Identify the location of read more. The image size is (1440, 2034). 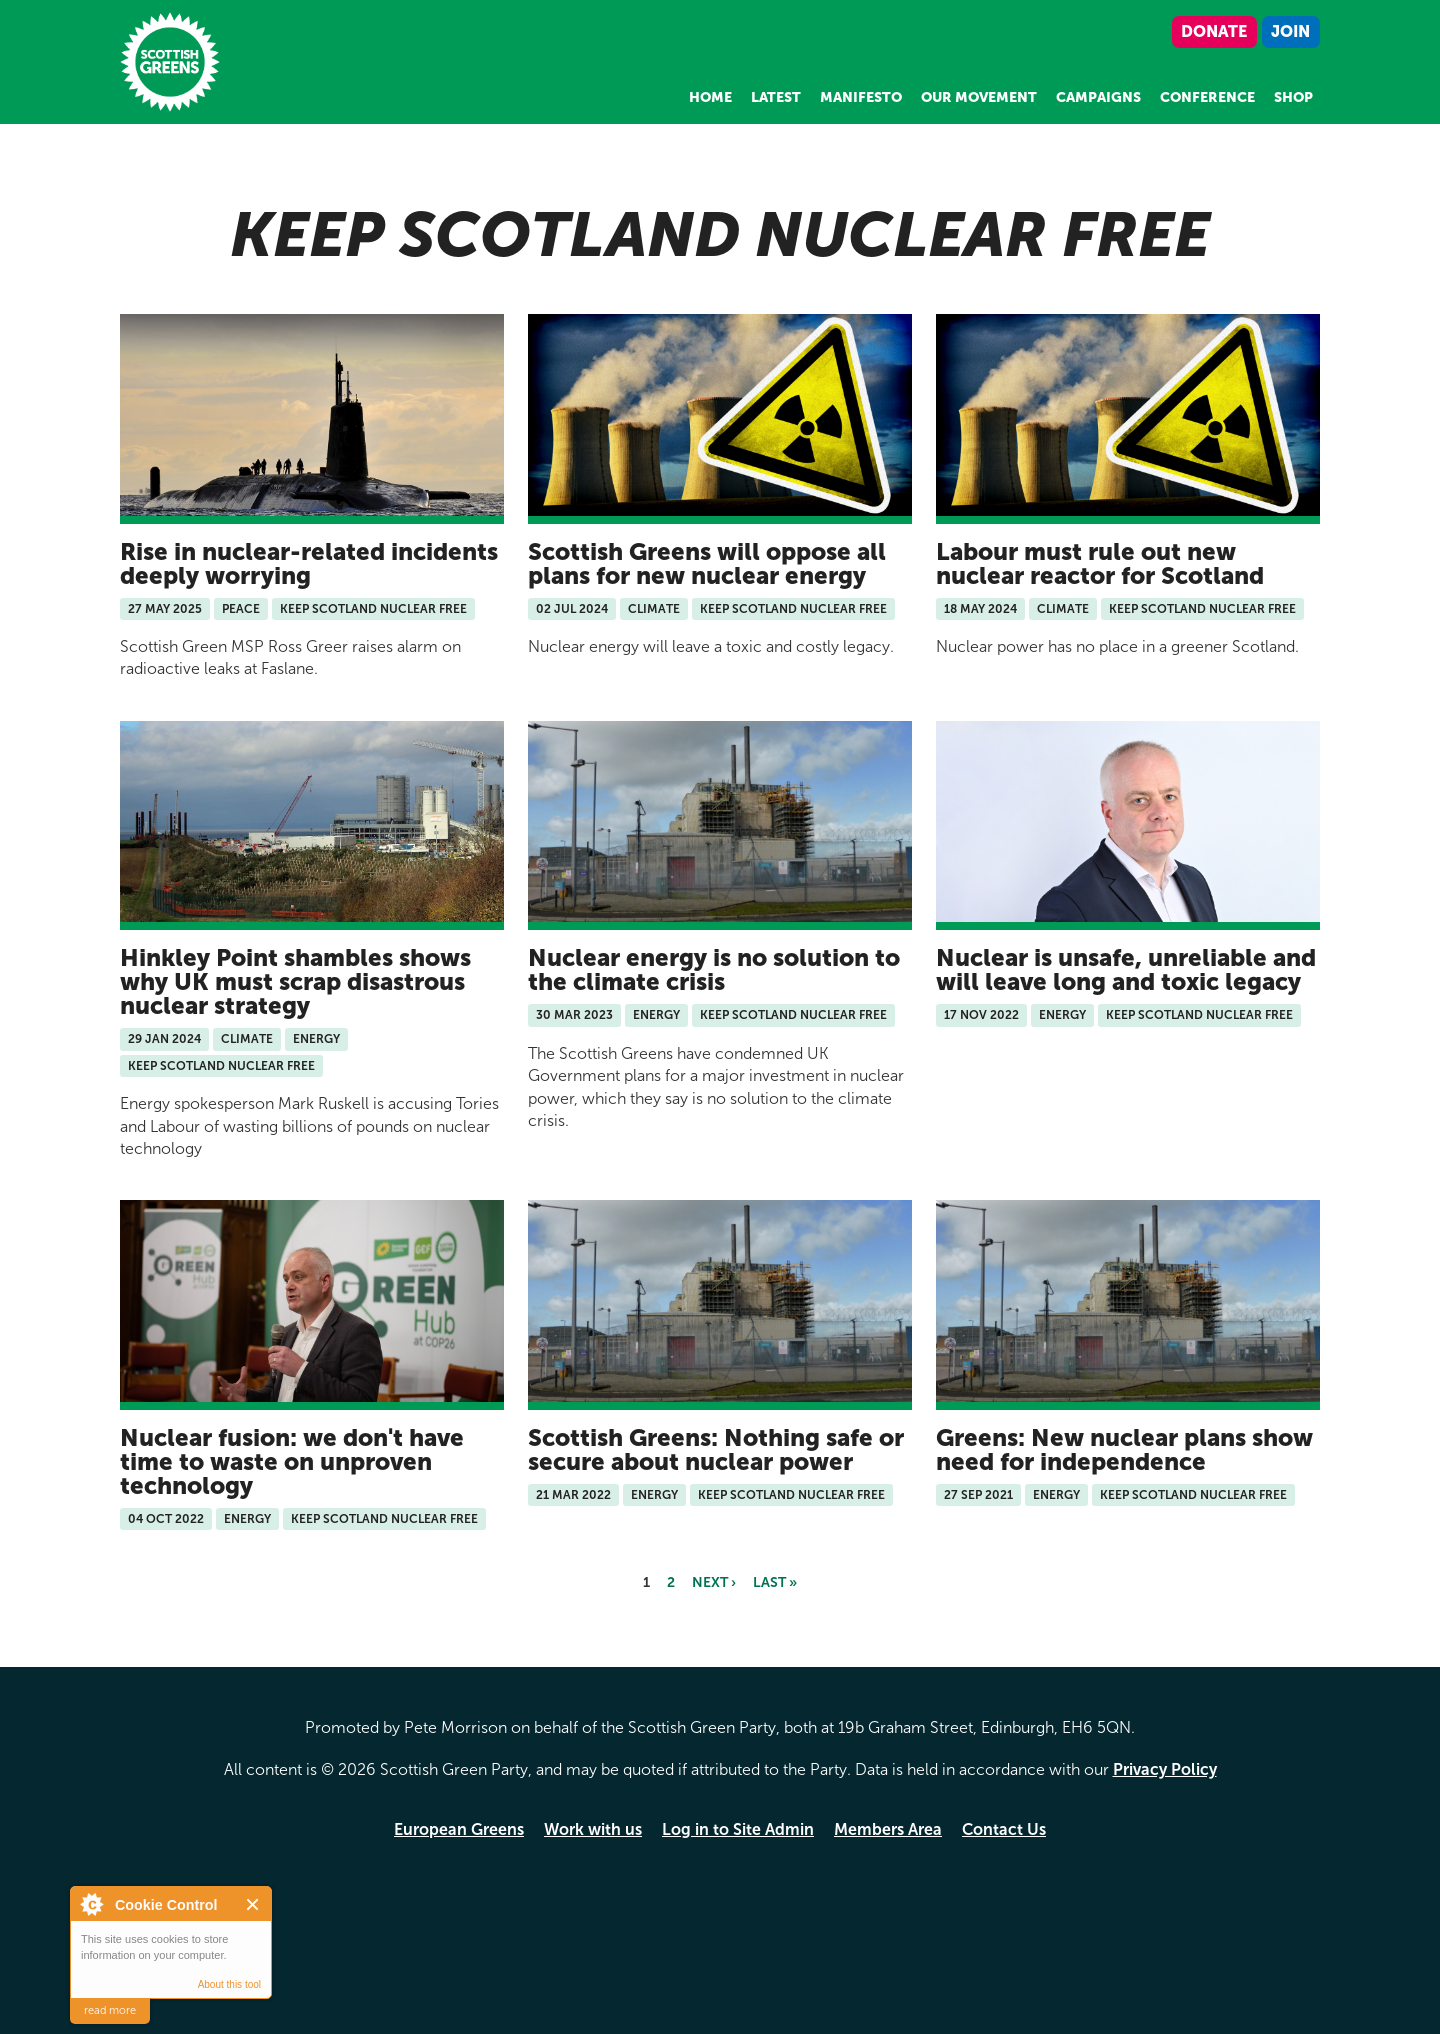
(110, 2010).